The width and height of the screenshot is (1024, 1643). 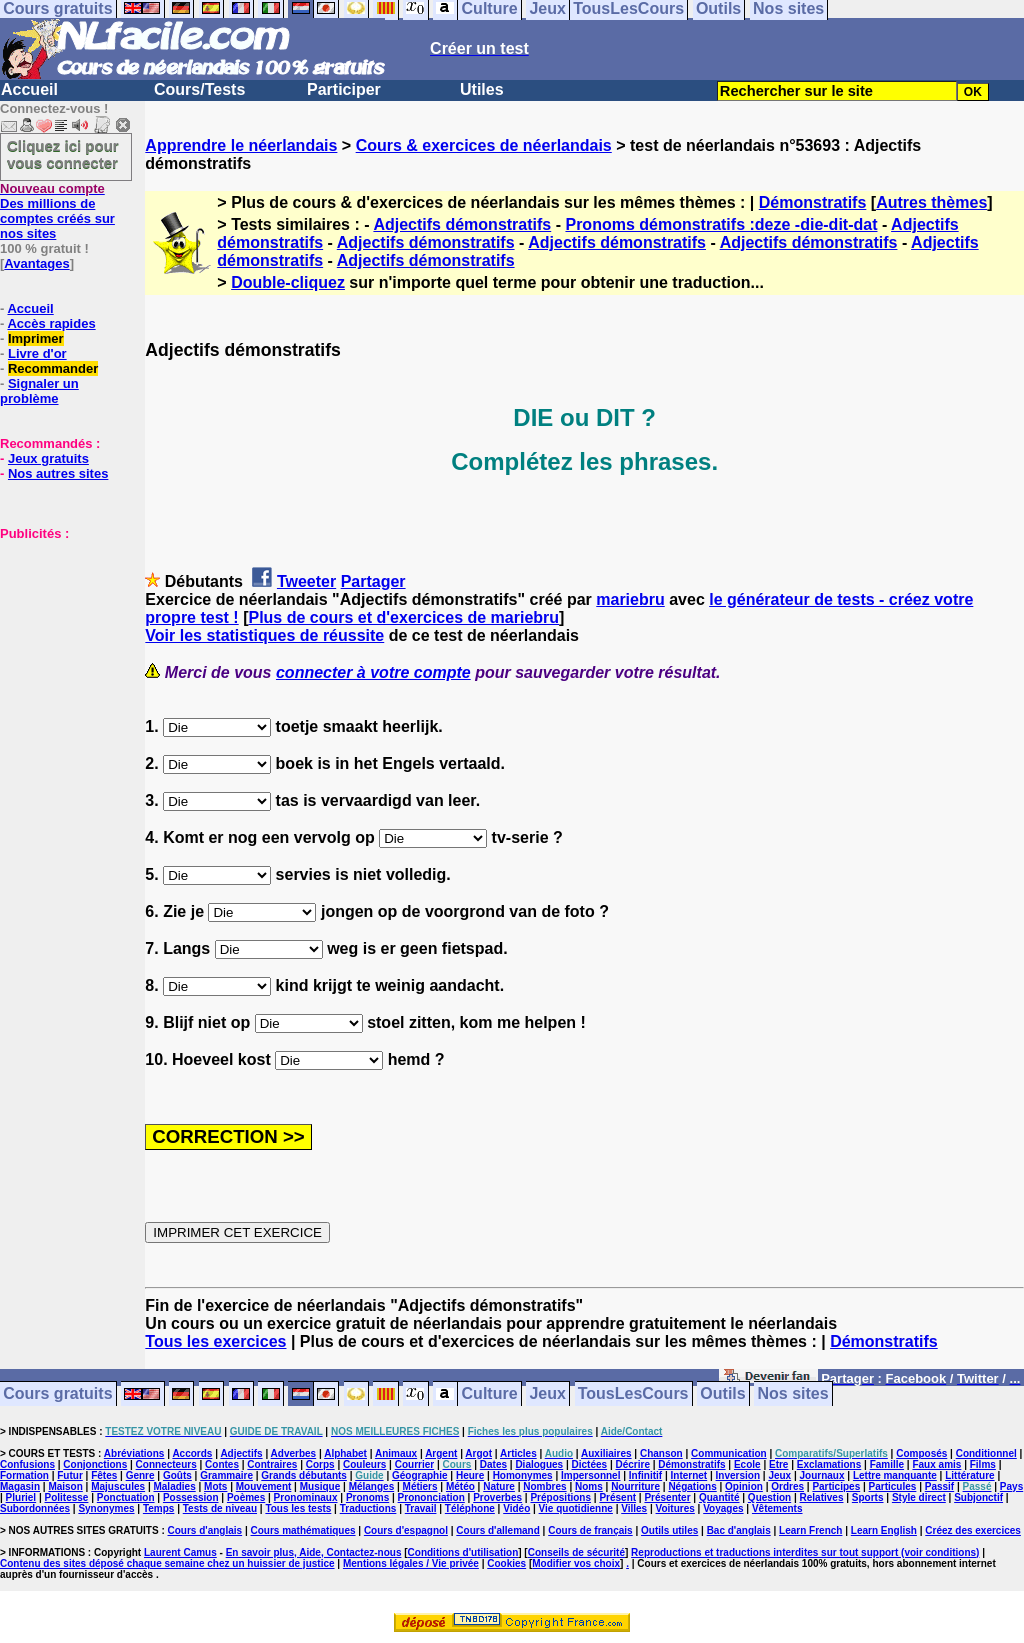 I want to click on Accueil, so click(x=29, y=89).